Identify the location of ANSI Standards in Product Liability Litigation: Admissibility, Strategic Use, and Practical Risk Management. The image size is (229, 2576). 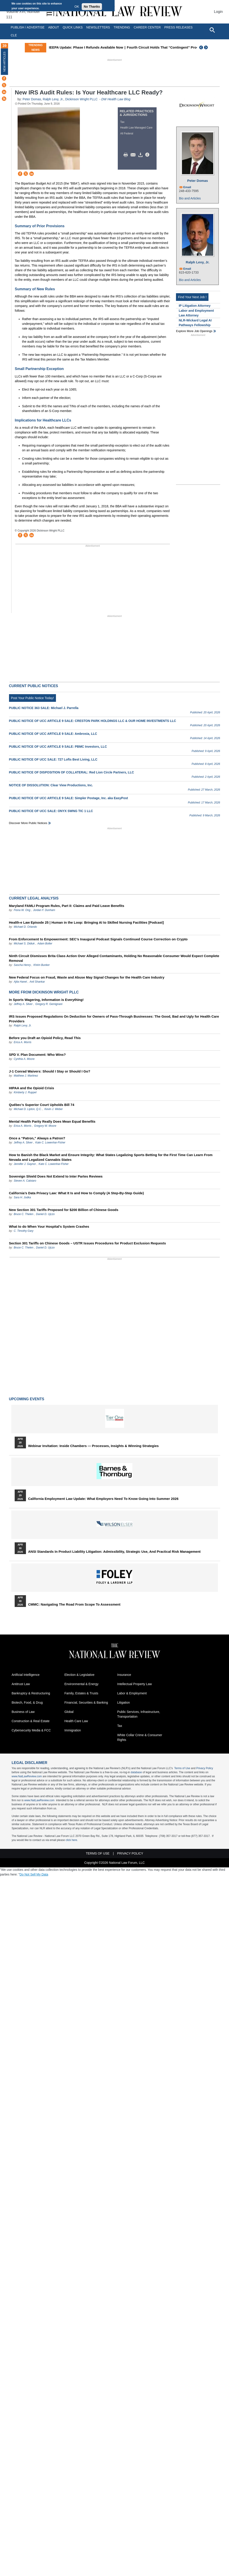
(114, 1551).